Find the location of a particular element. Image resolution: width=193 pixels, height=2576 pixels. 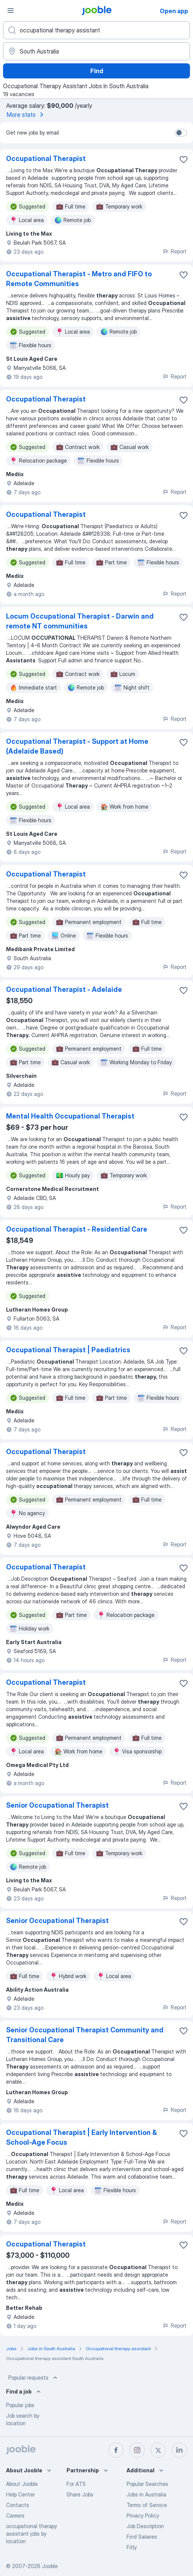

[linkedin] is located at coordinates (179, 2450).